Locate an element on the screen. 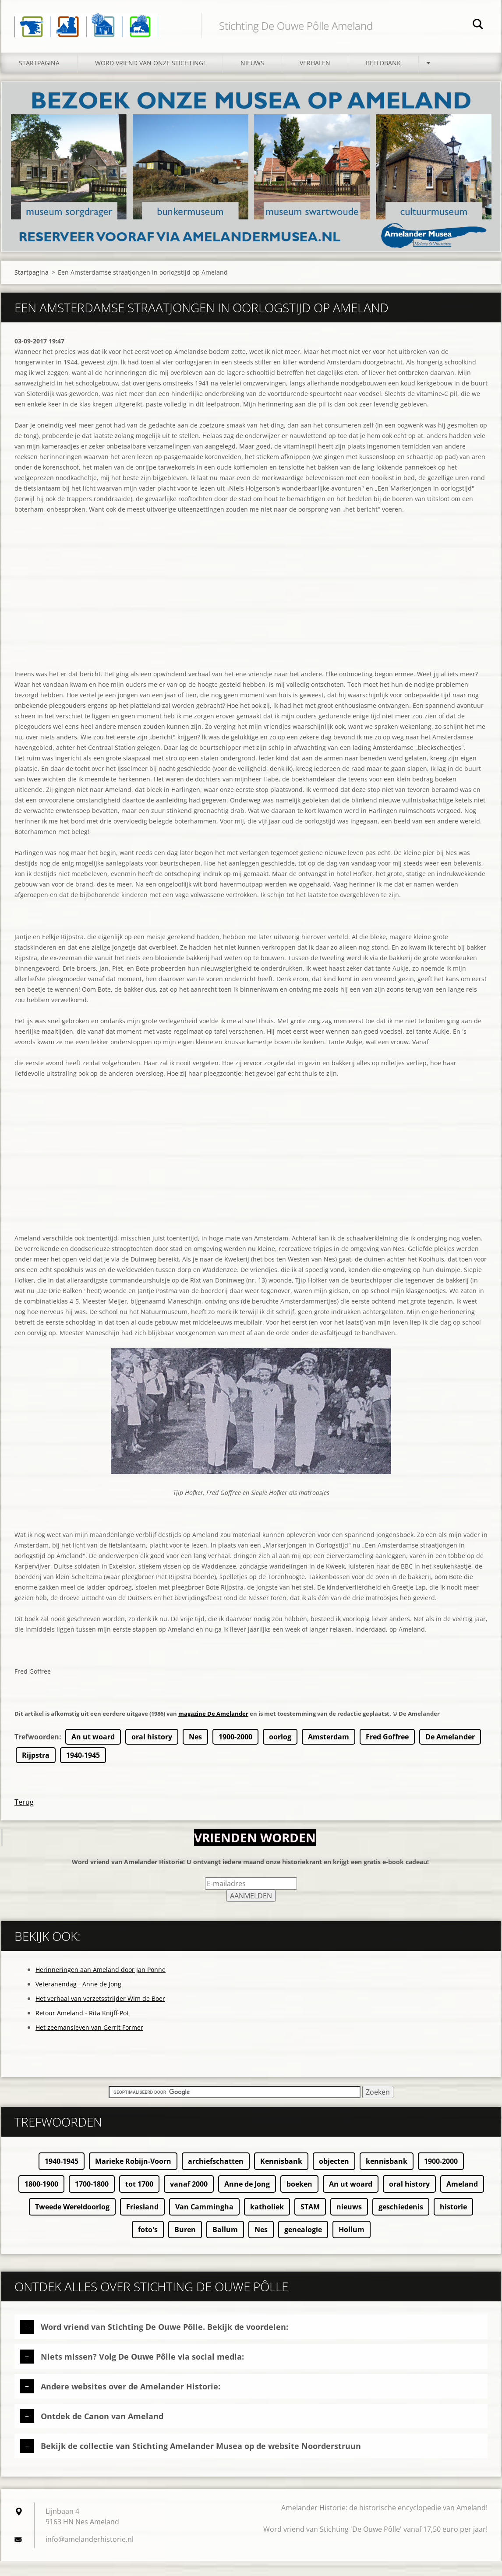 The height and width of the screenshot is (2576, 502). Verhalen is located at coordinates (315, 78).